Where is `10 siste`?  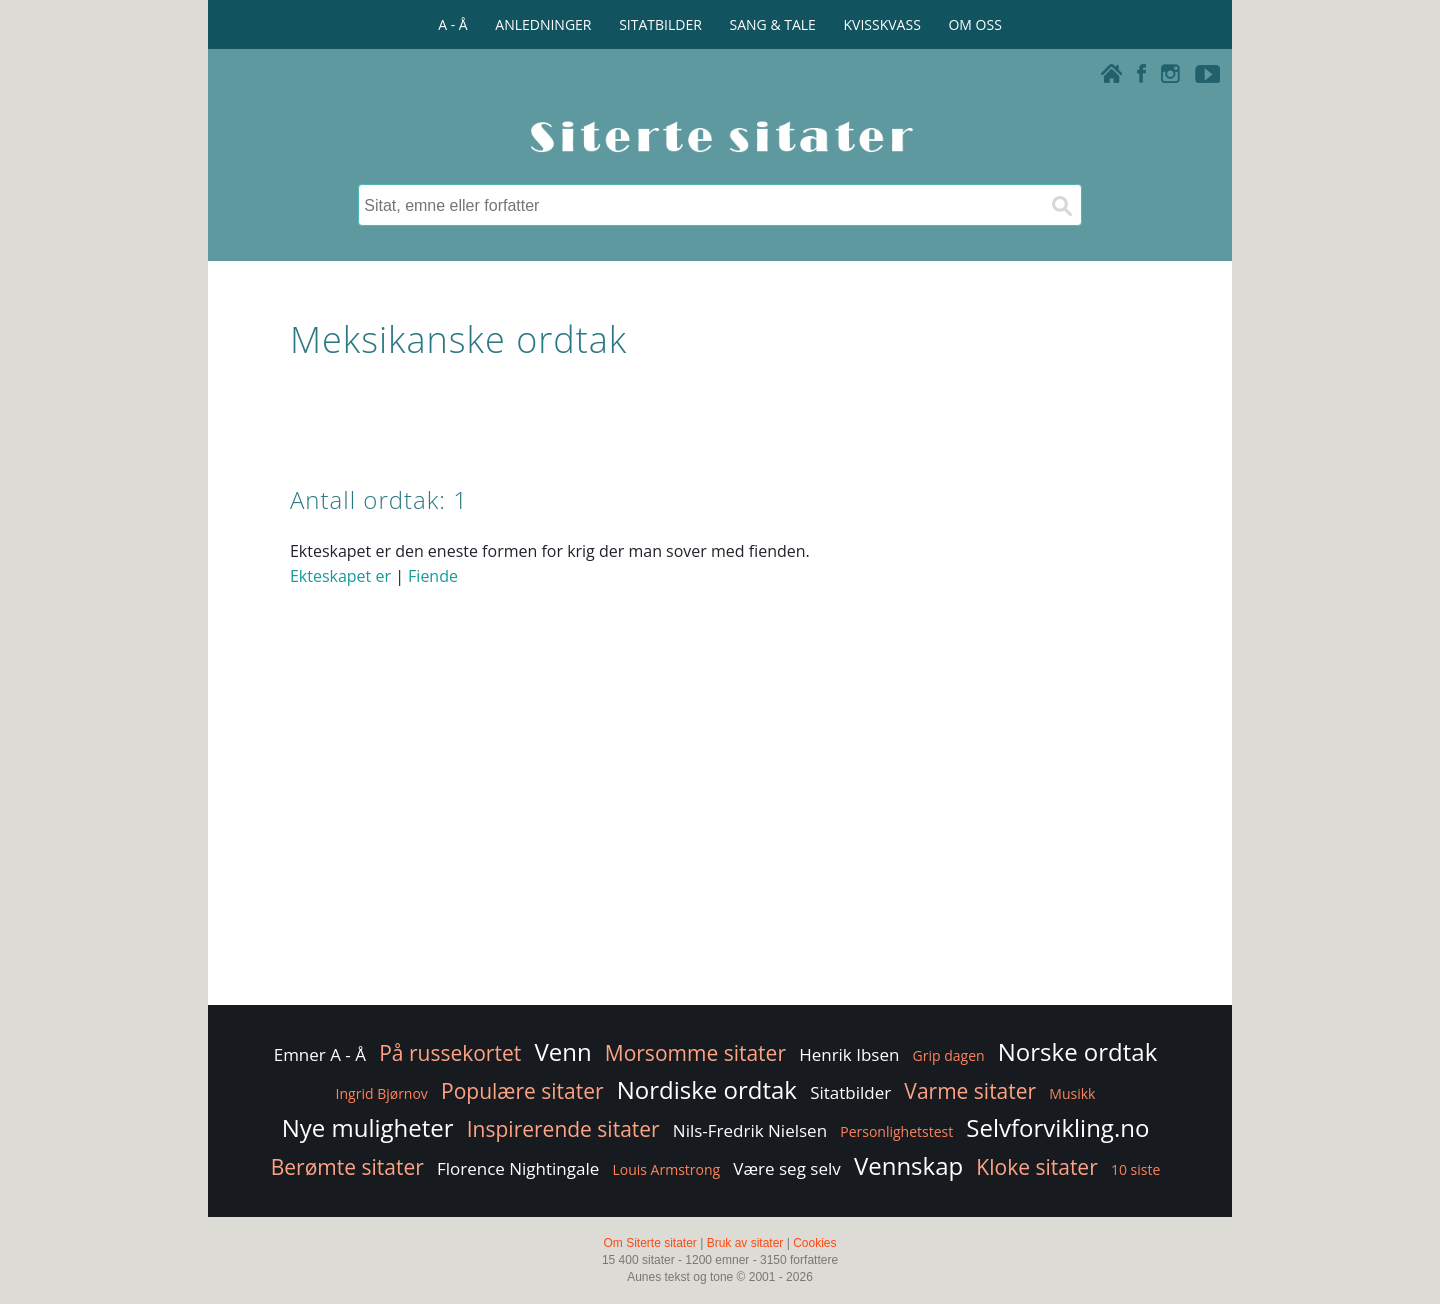 10 siste is located at coordinates (1135, 1169).